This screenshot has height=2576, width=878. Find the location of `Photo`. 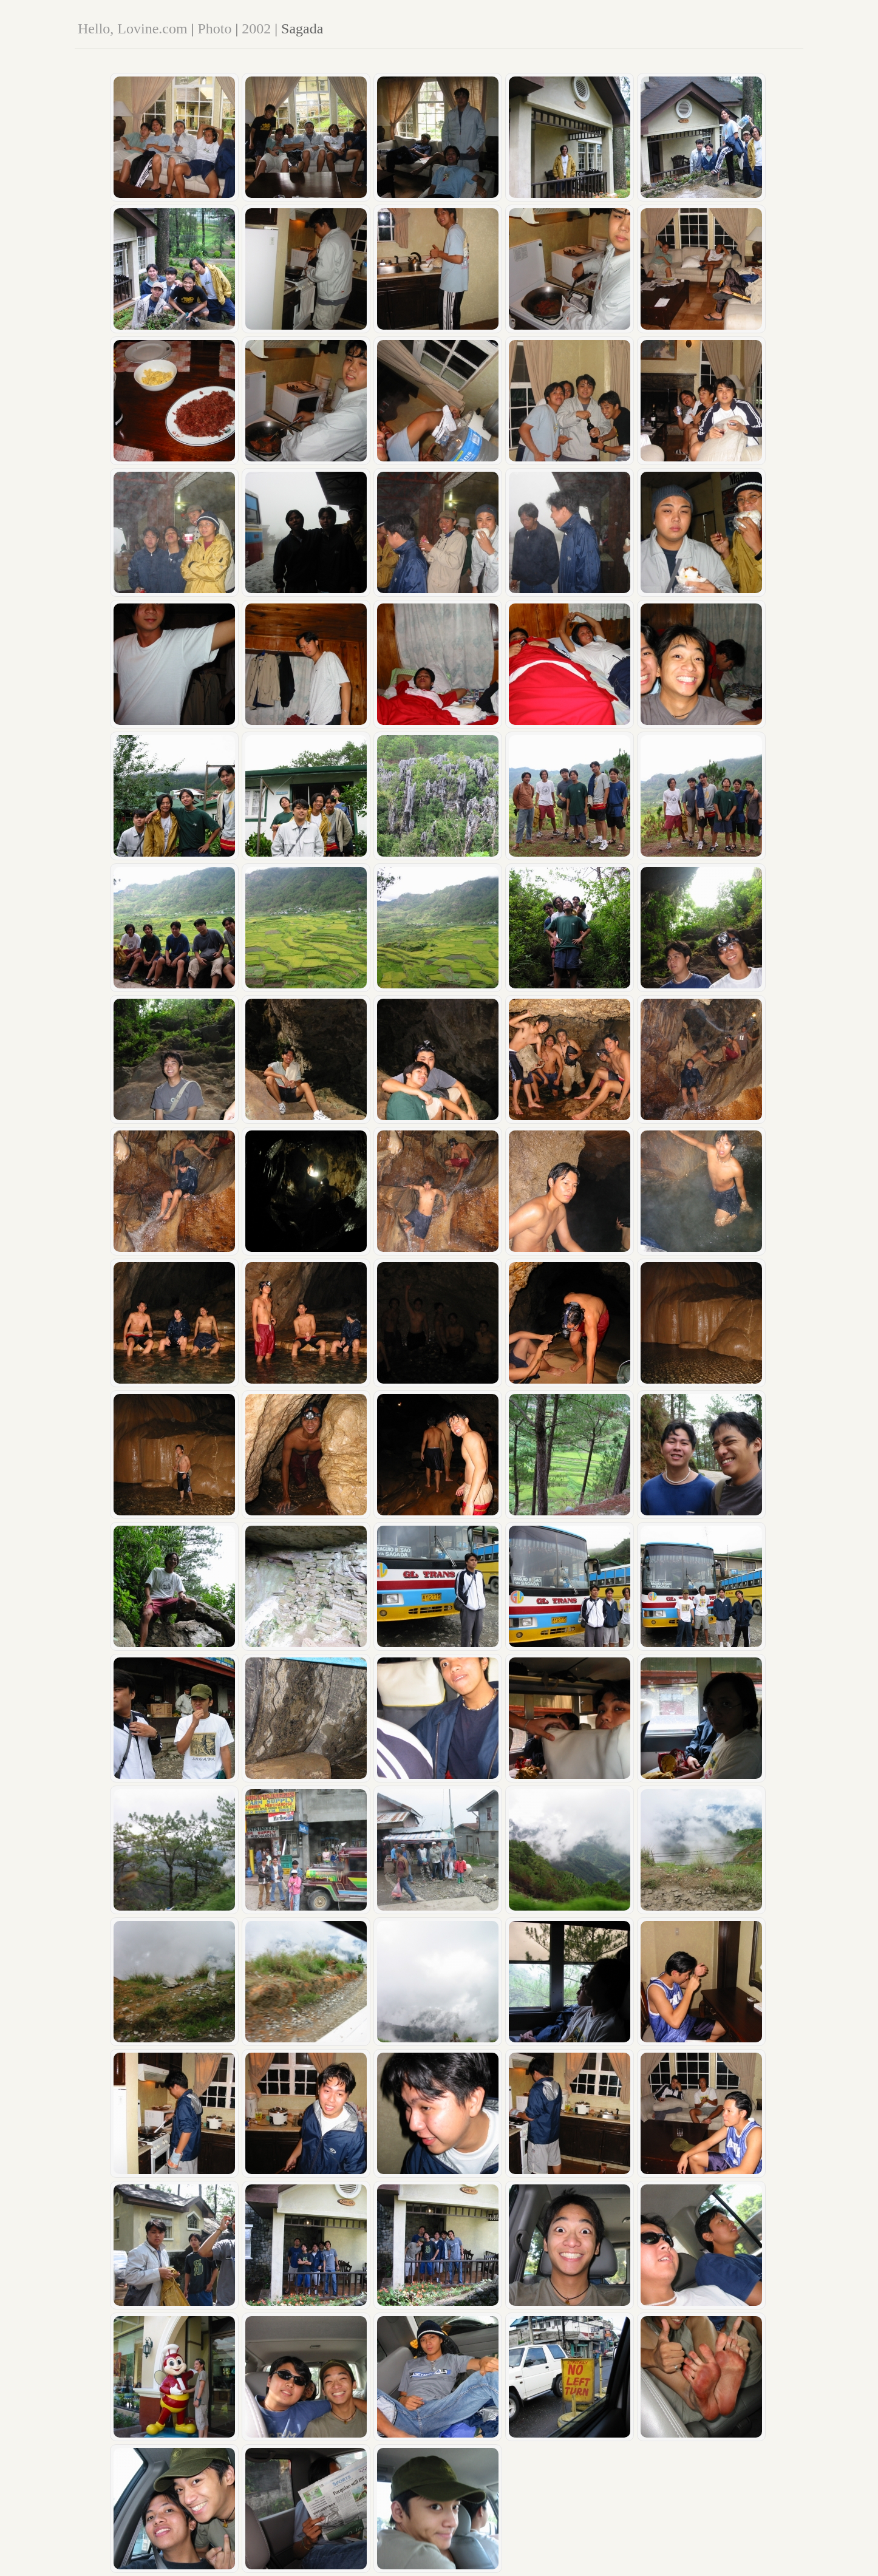

Photo is located at coordinates (214, 28).